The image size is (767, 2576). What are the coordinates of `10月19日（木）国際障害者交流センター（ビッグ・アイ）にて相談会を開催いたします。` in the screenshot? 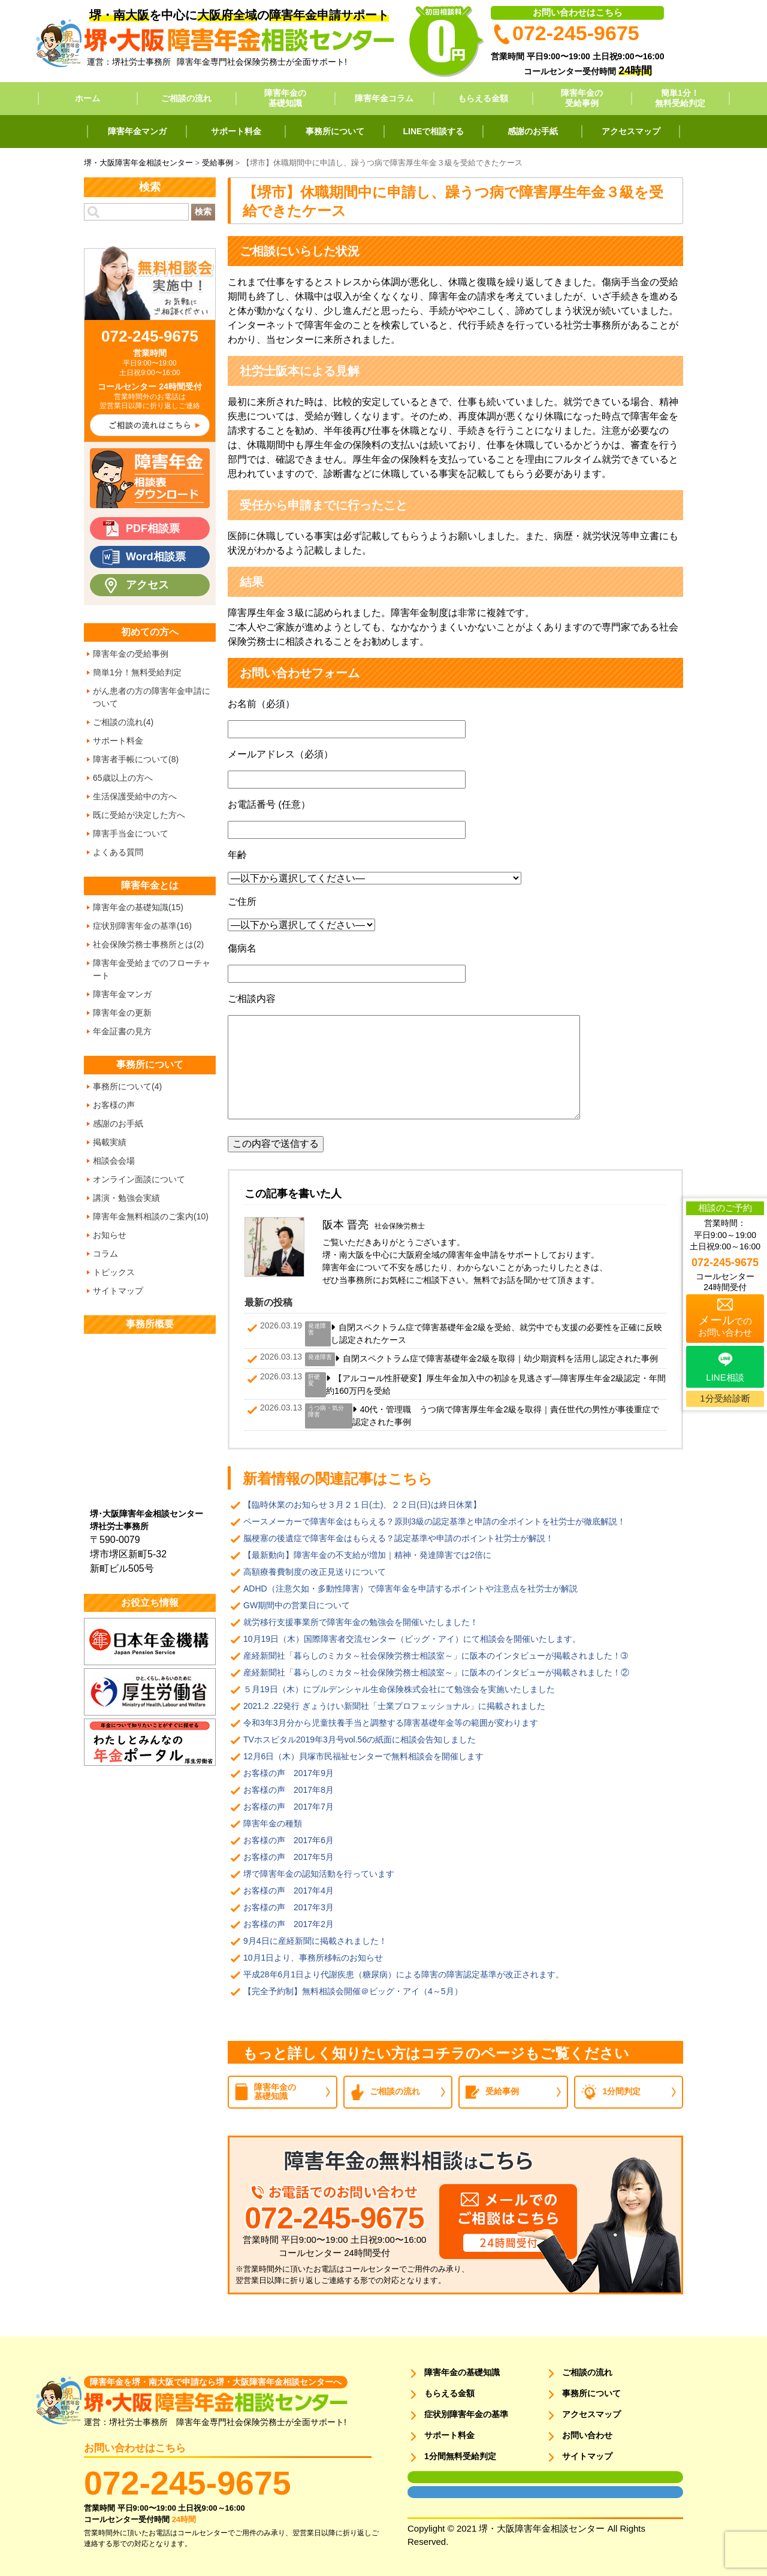 It's located at (412, 1639).